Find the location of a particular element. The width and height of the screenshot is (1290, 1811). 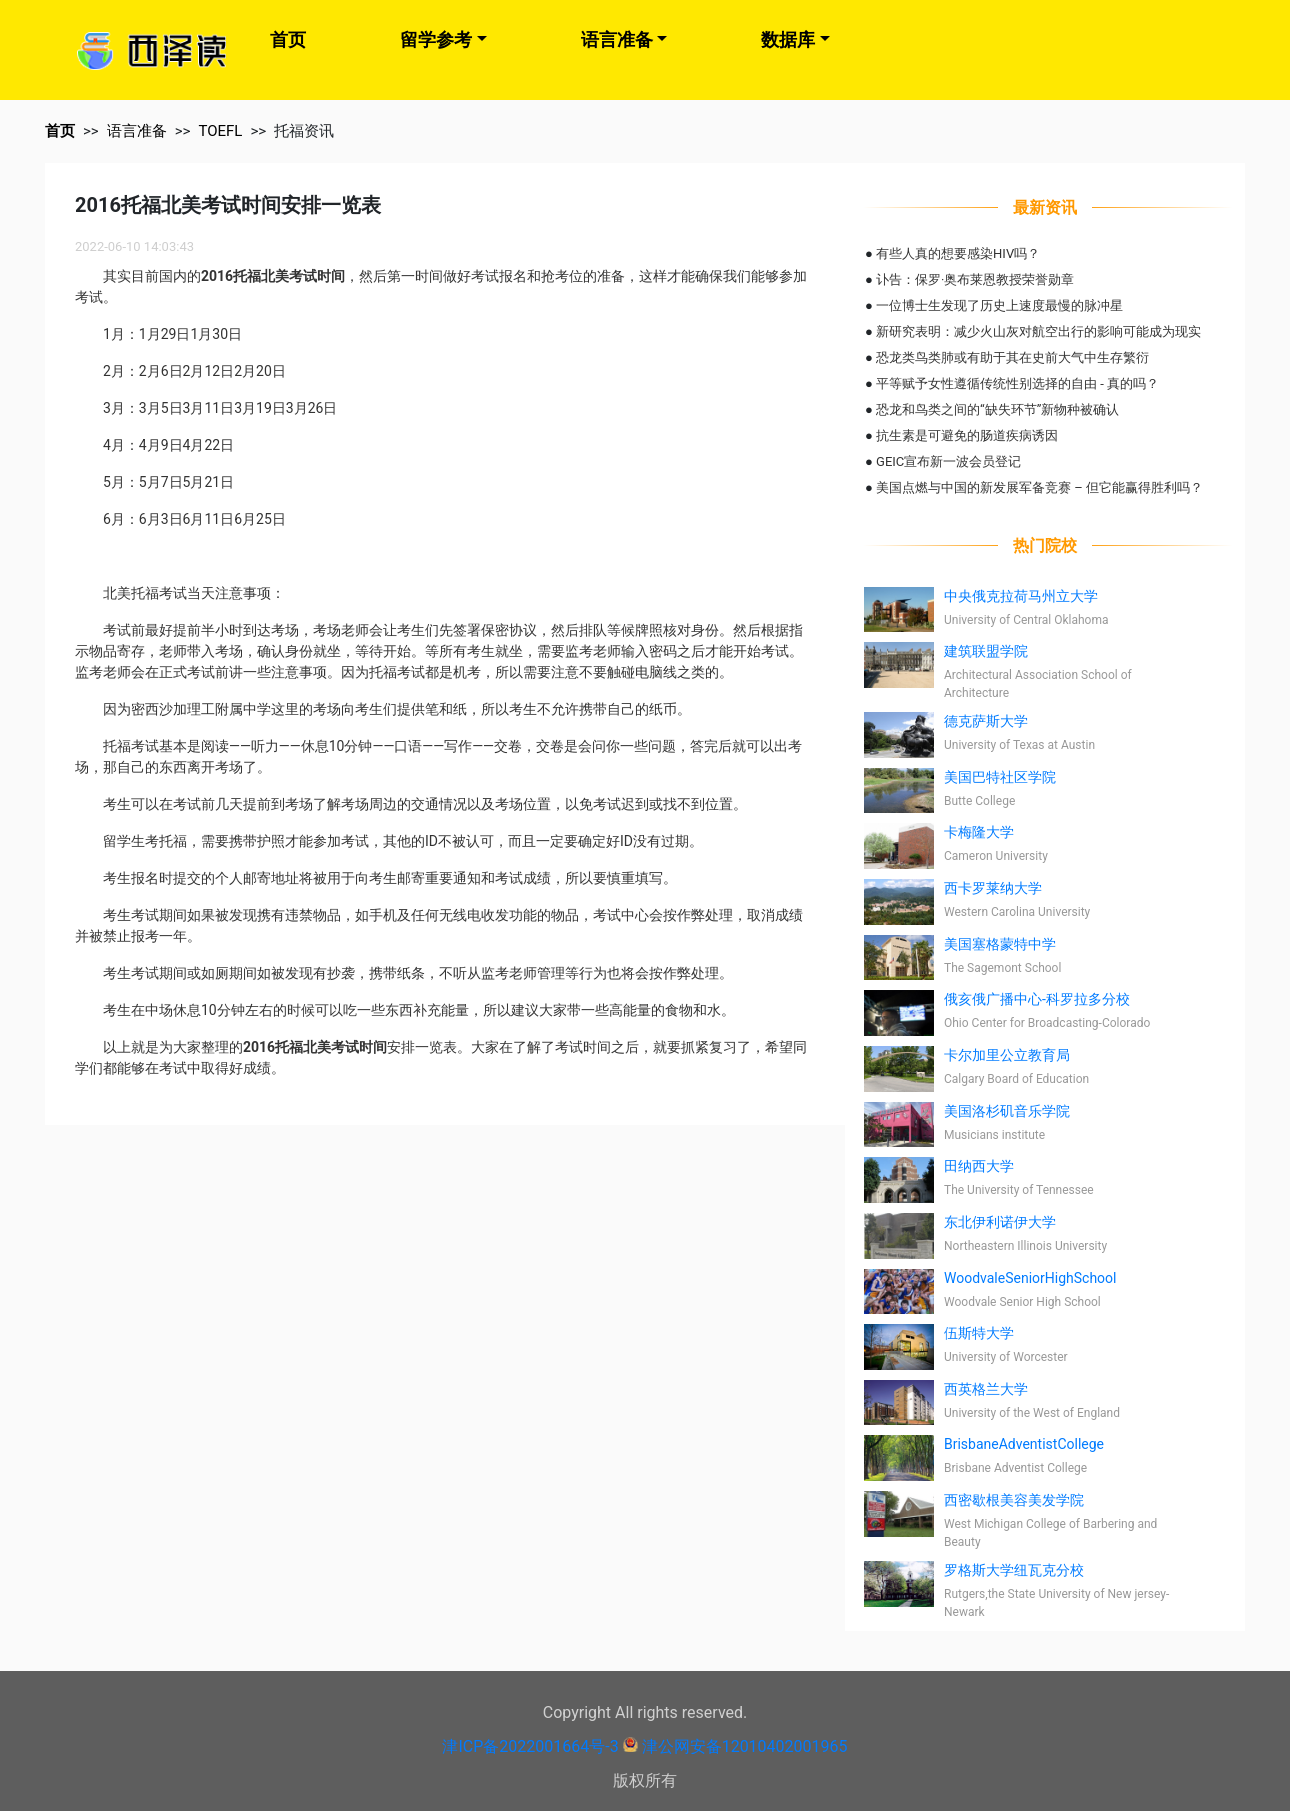

津公网安备12010402001965 is located at coordinates (745, 1746).